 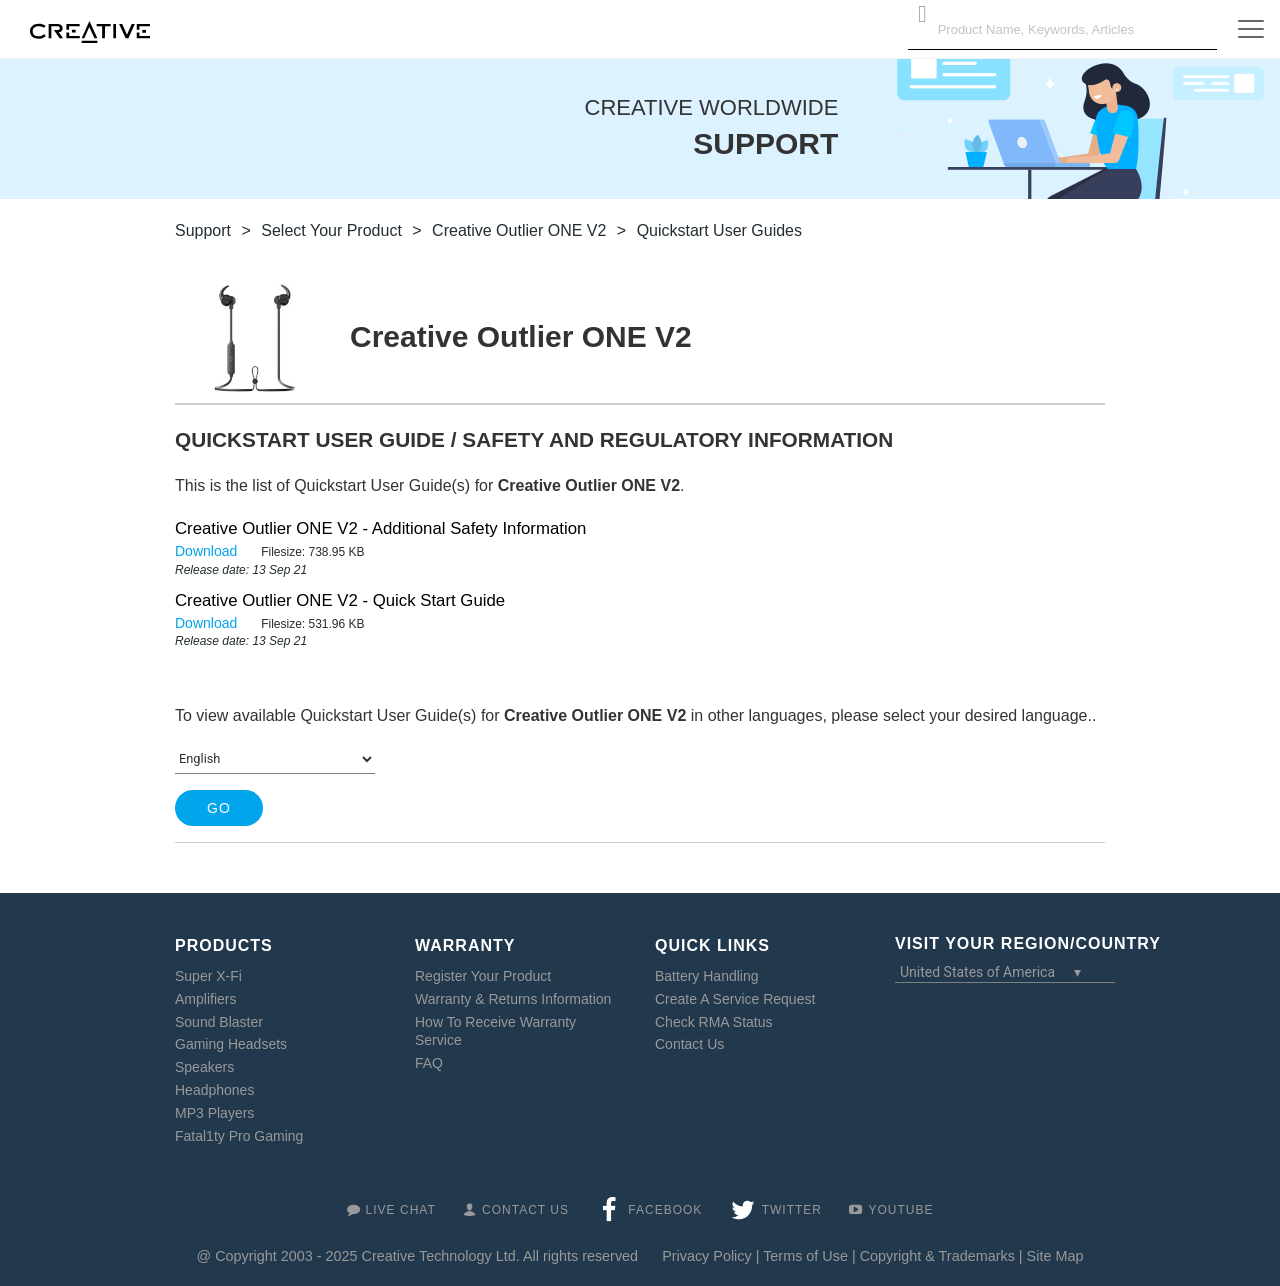 What do you see at coordinates (231, 1044) in the screenshot?
I see `Gaming Headsets` at bounding box center [231, 1044].